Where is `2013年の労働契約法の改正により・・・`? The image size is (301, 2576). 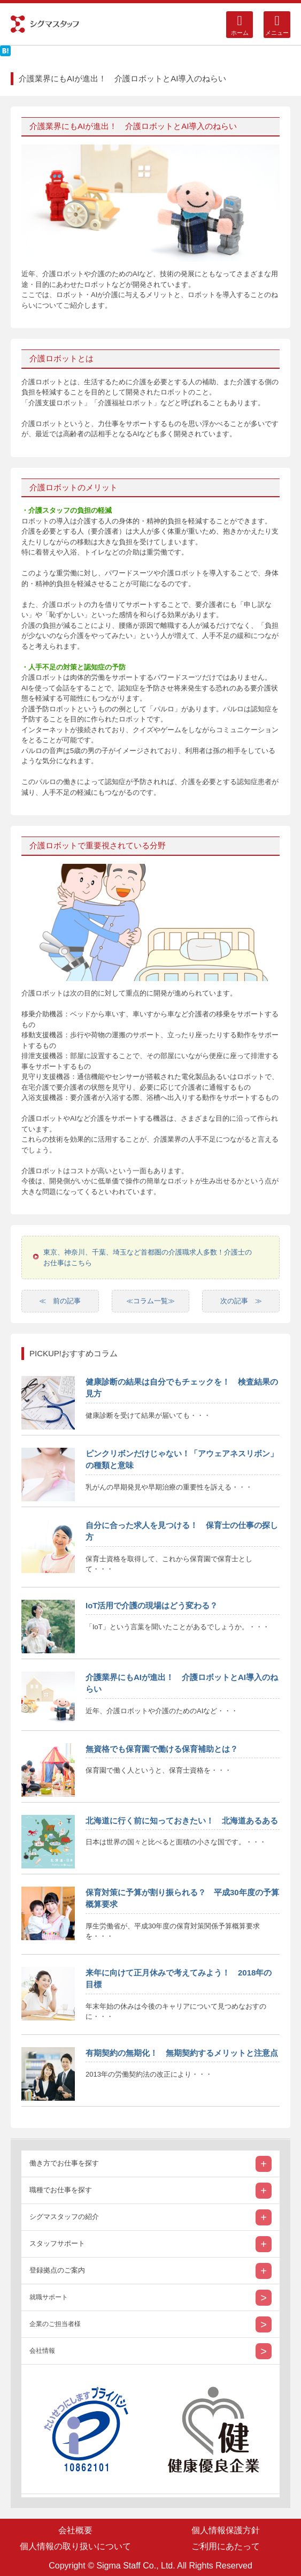
2013年の労働契約法の改正により・・・ is located at coordinates (149, 2074).